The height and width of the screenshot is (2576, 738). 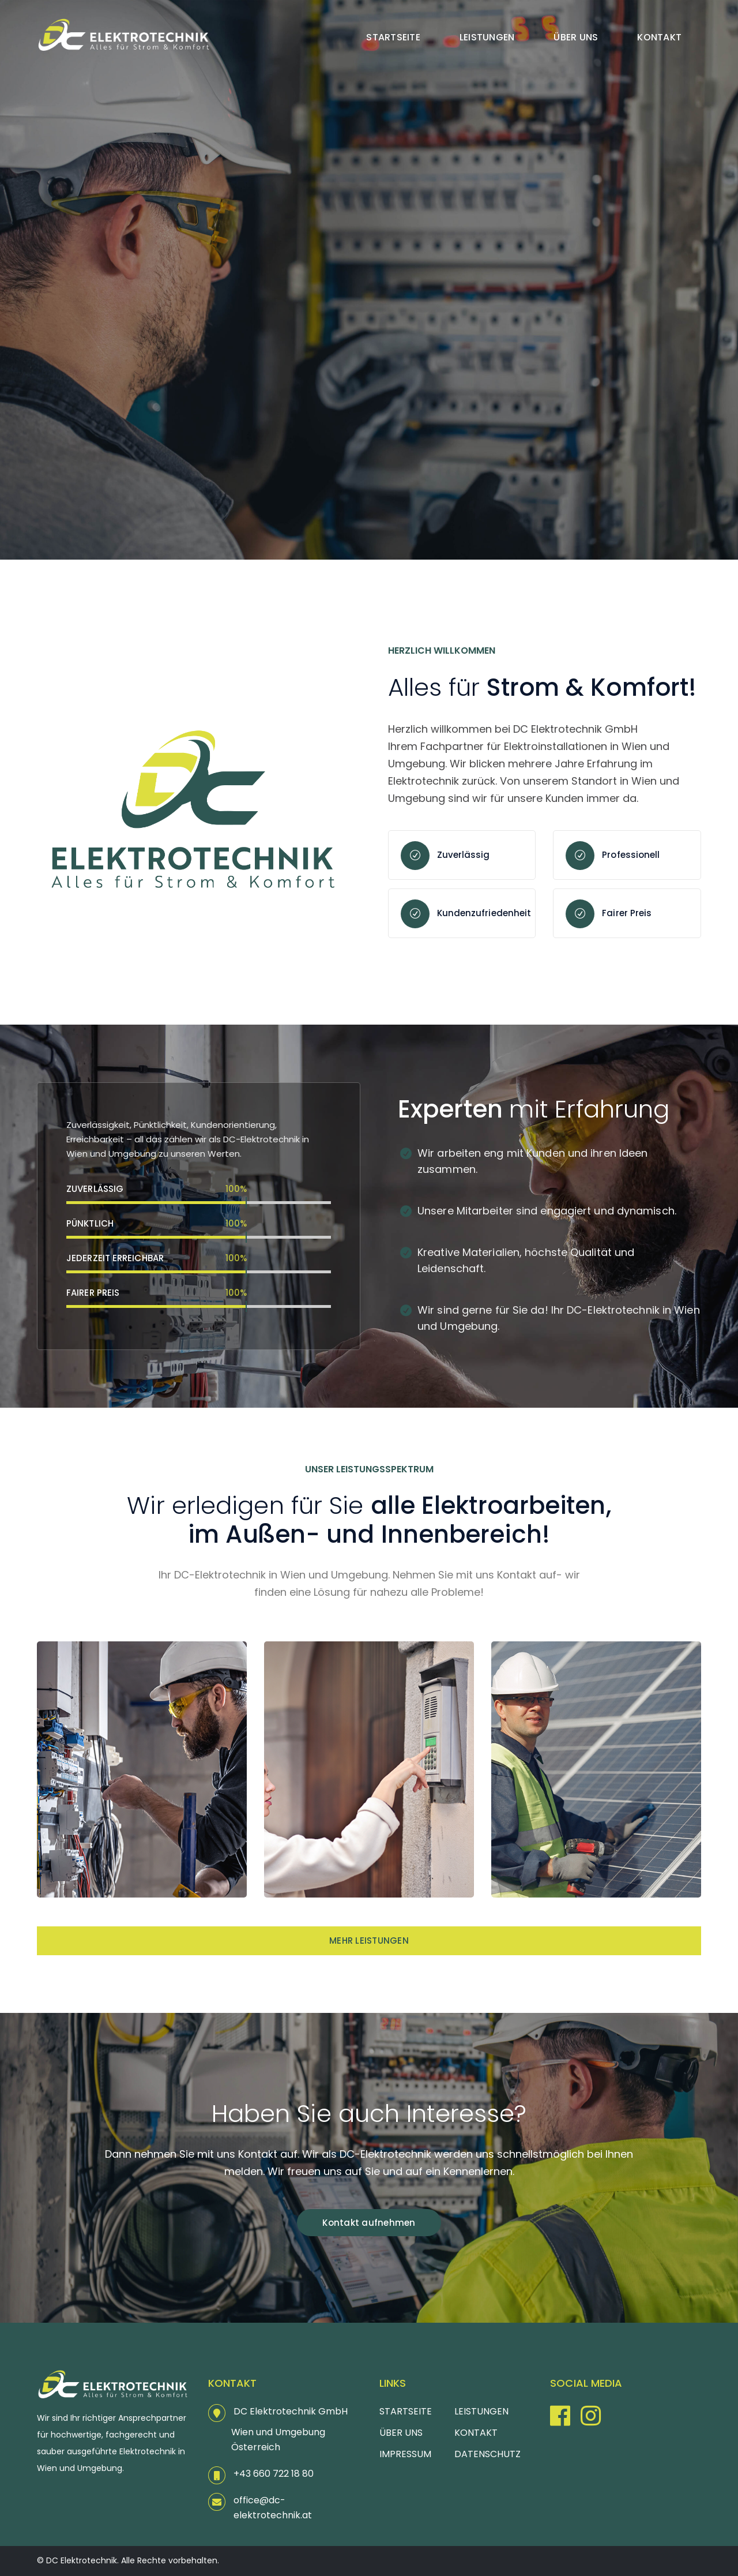 I want to click on LEISTUNGEN, so click(x=481, y=2411).